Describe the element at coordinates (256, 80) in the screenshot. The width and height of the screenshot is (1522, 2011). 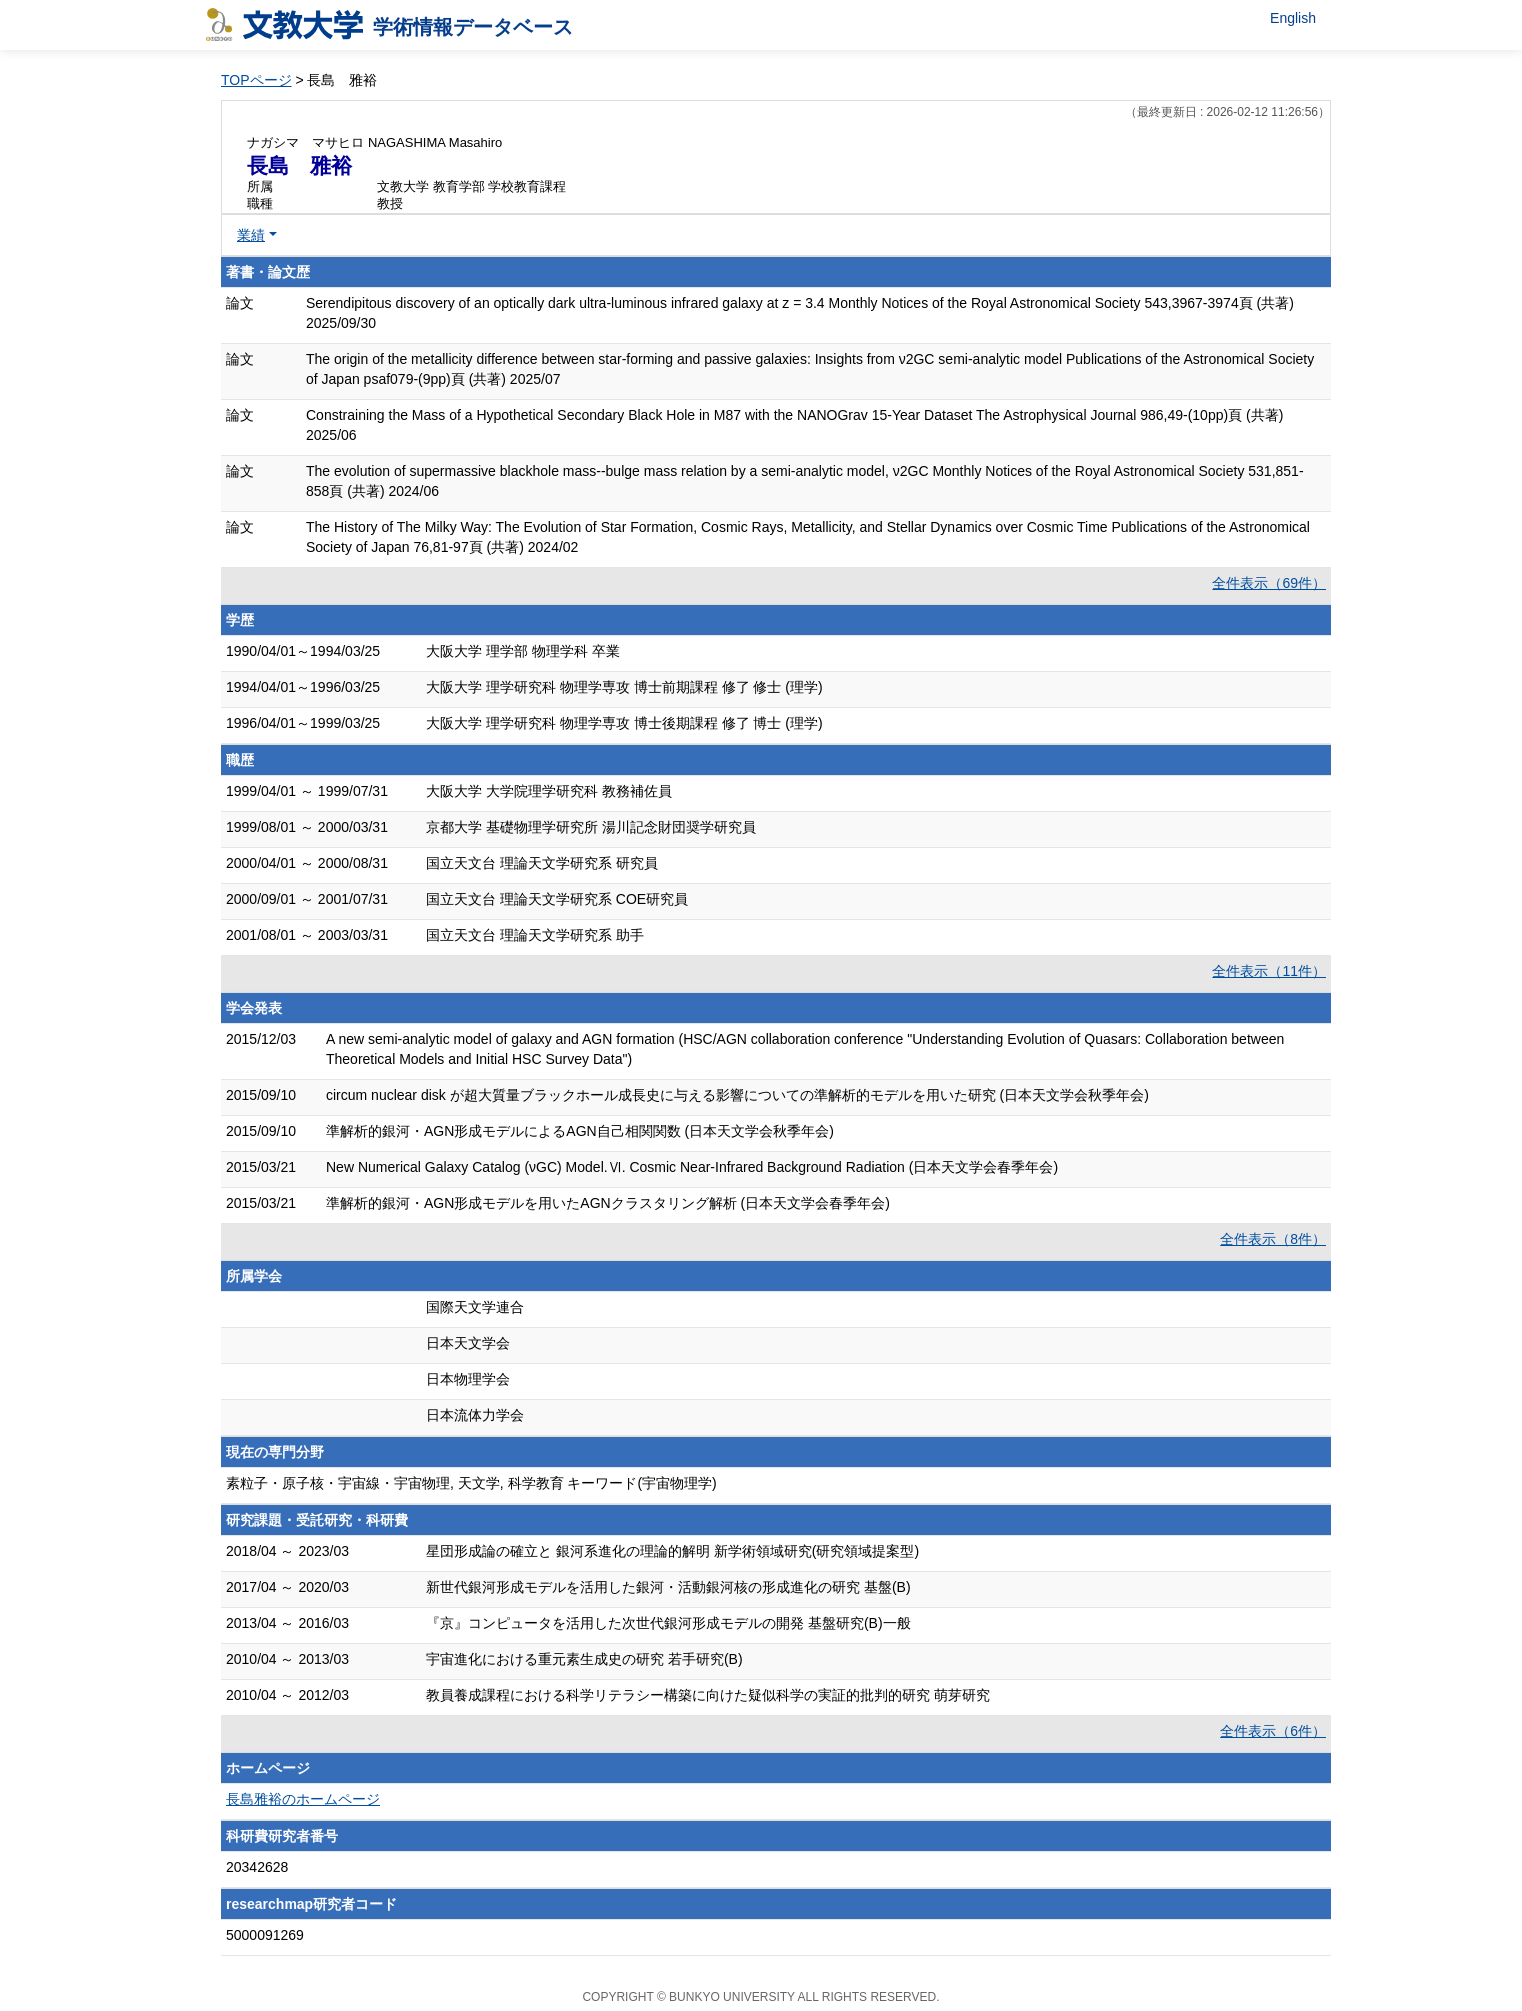
I see `TOPページ` at that location.